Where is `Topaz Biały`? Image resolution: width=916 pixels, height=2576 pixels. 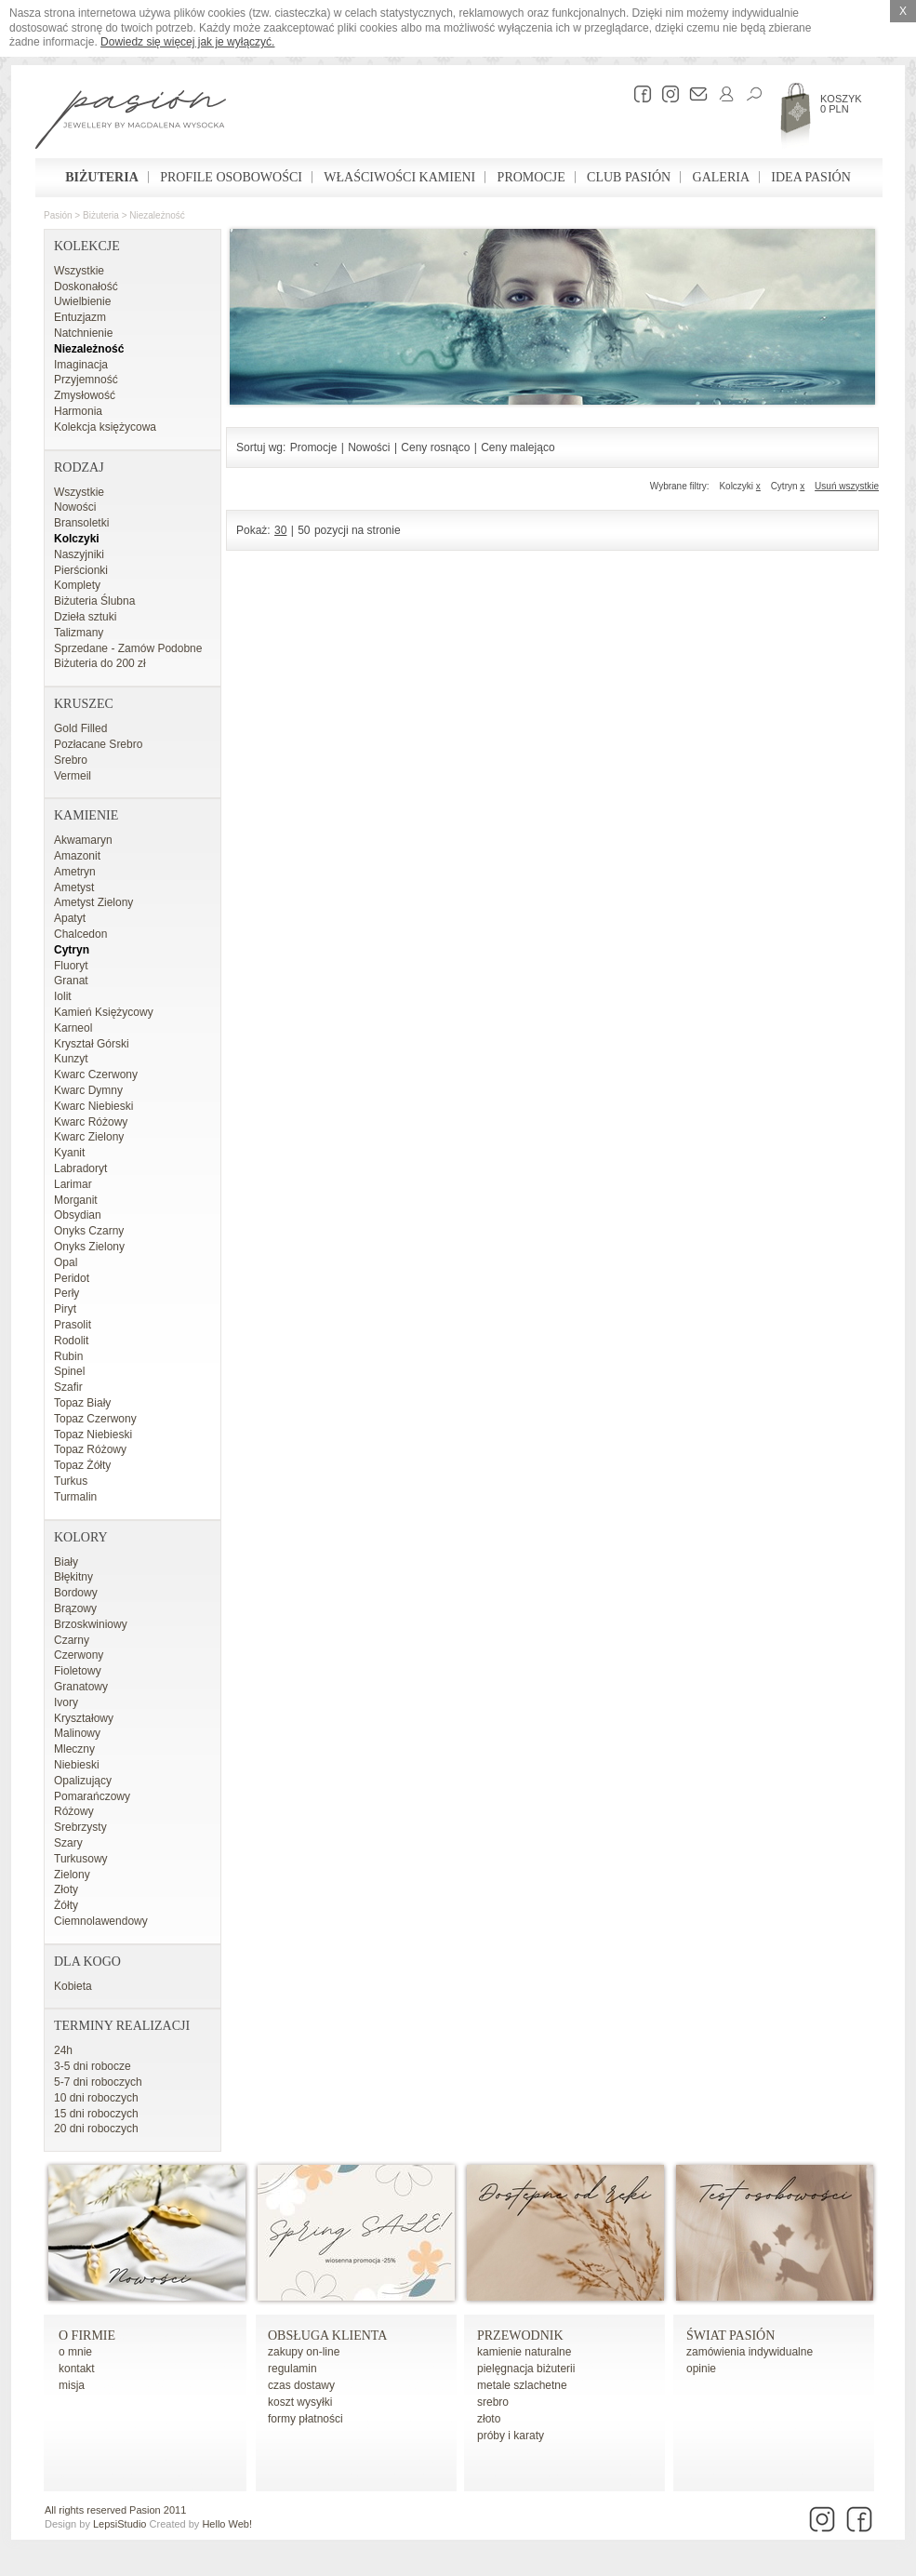
Topaz Biały is located at coordinates (82, 1402).